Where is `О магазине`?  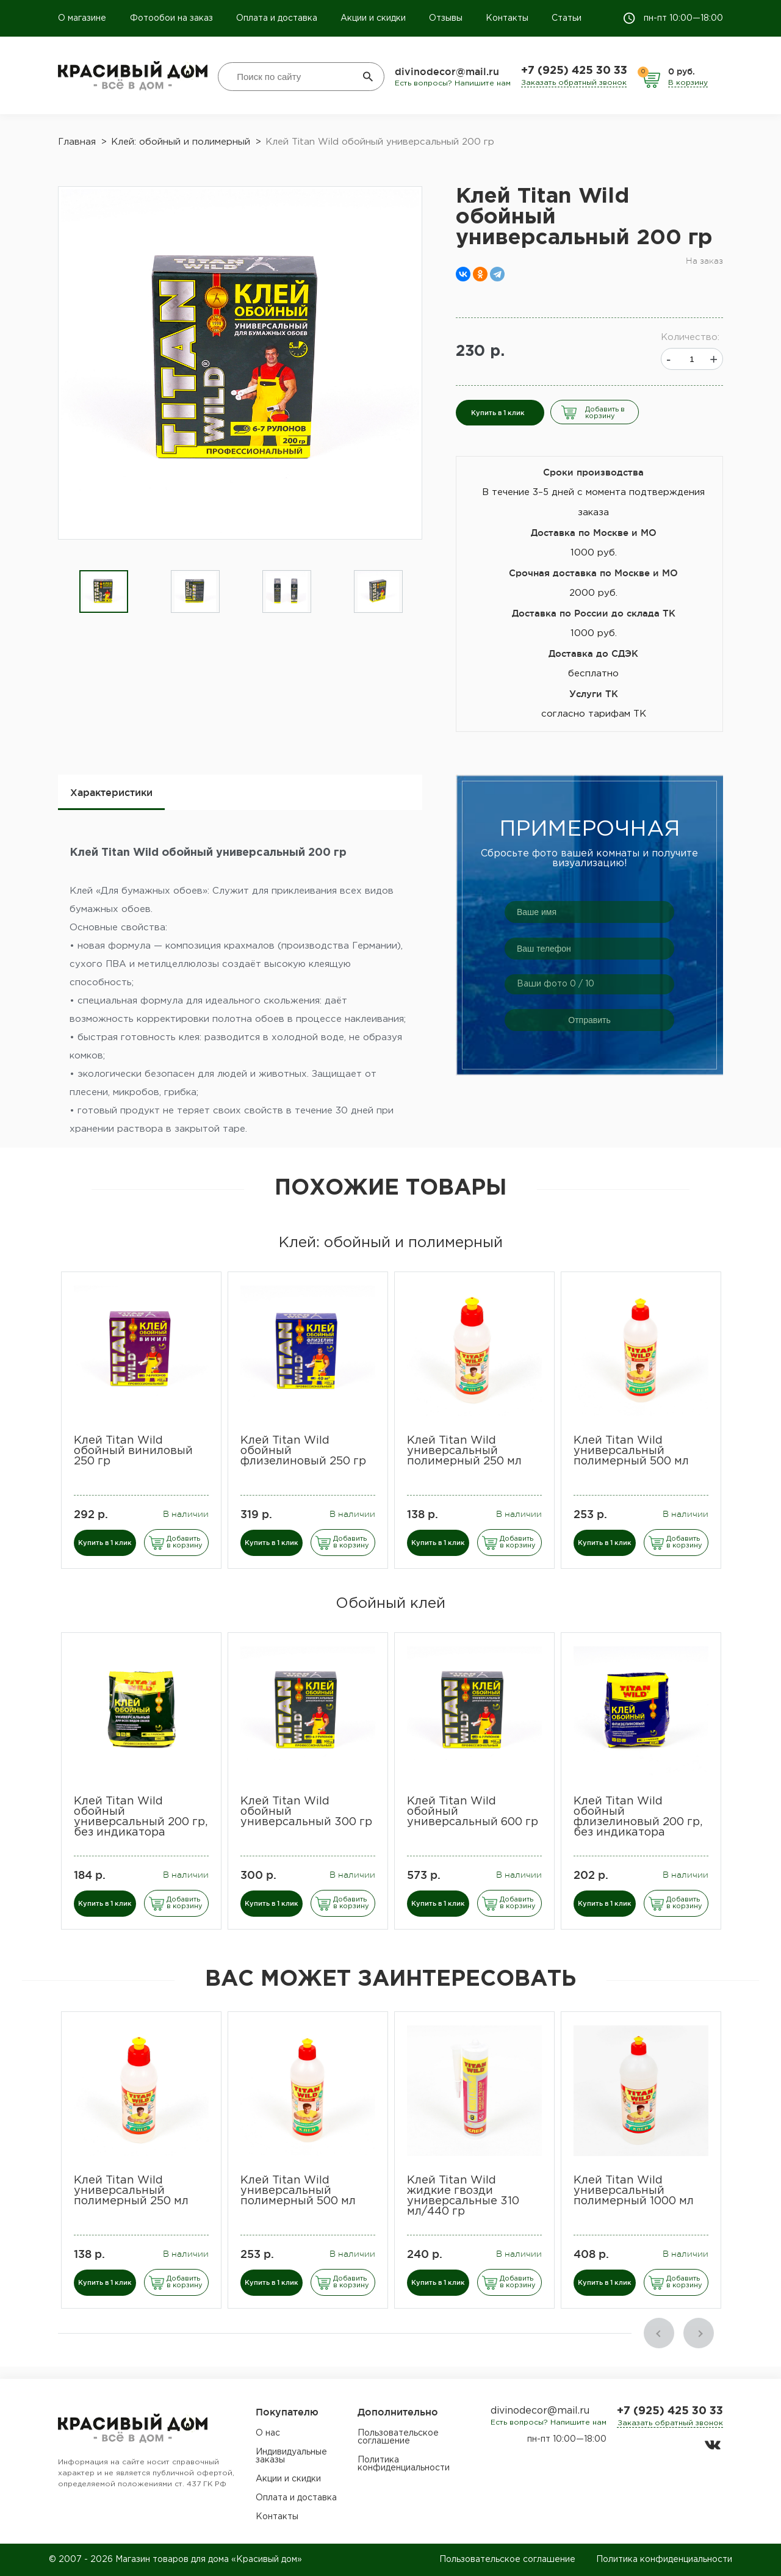
О магазине is located at coordinates (83, 18).